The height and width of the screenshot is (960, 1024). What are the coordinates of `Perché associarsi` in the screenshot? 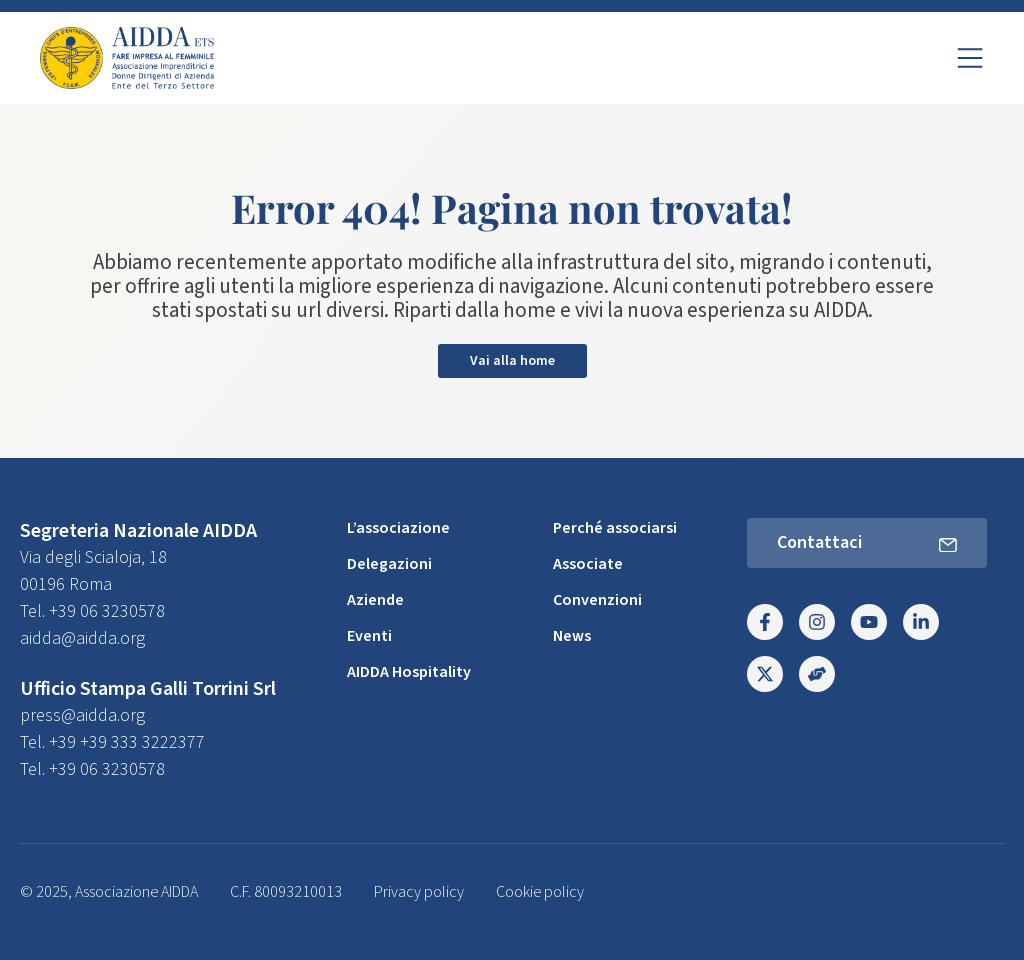 It's located at (615, 528).